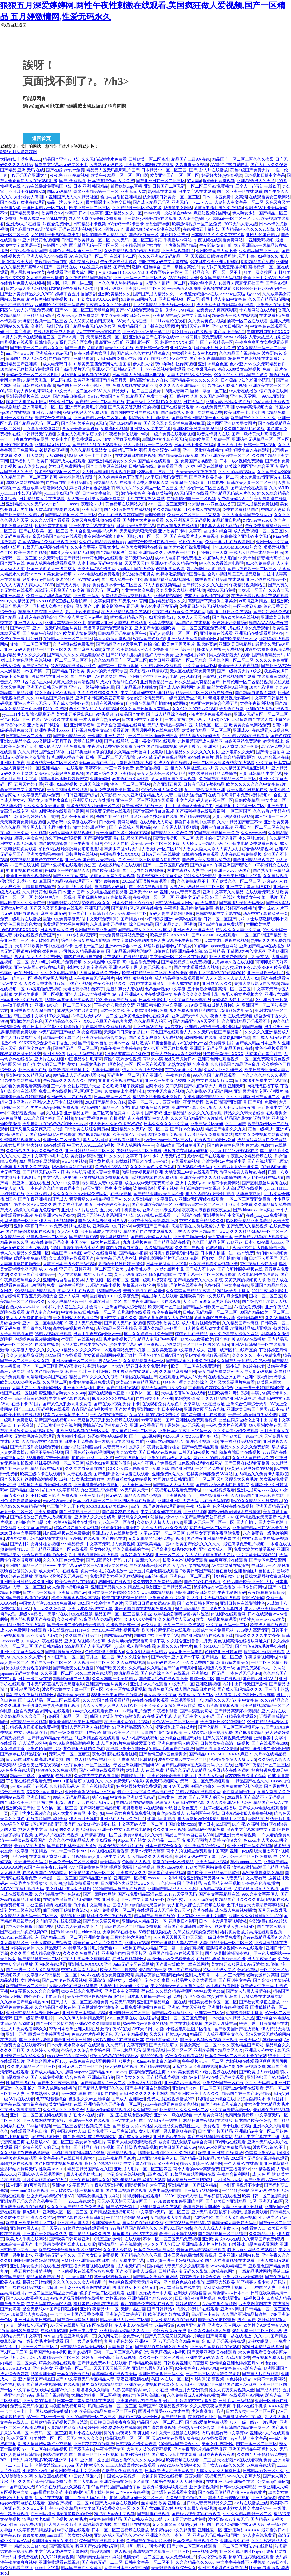  Describe the element at coordinates (238, 930) in the screenshot. I see `精品久久久人妻中文字幕` at that location.